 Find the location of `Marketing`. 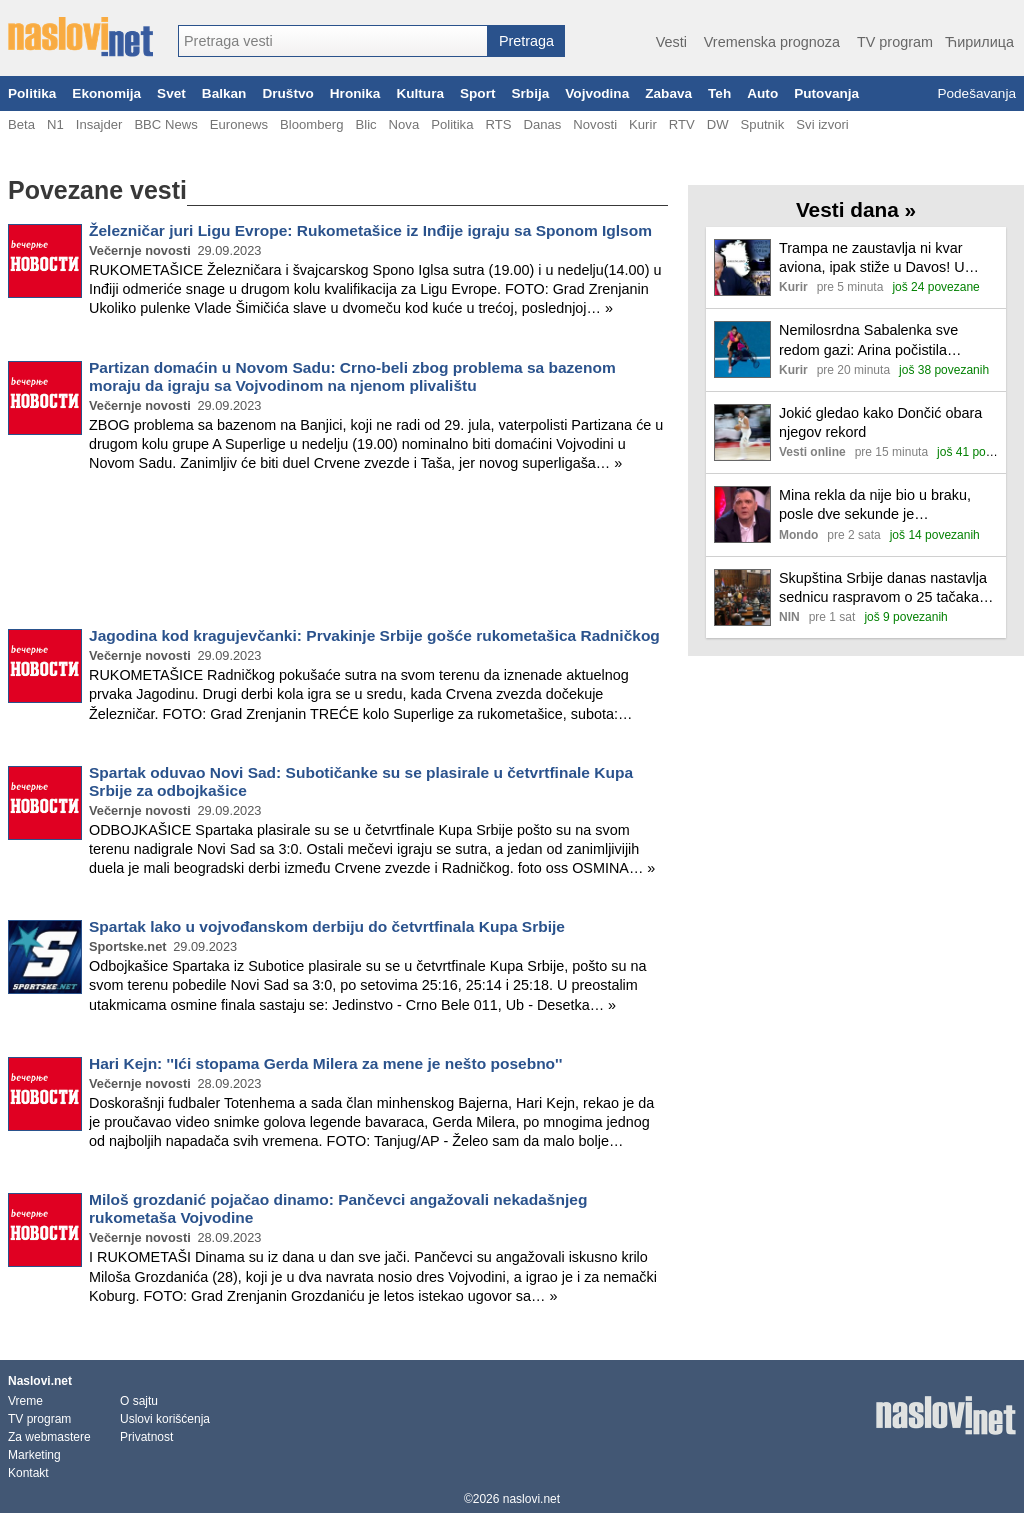

Marketing is located at coordinates (34, 1455).